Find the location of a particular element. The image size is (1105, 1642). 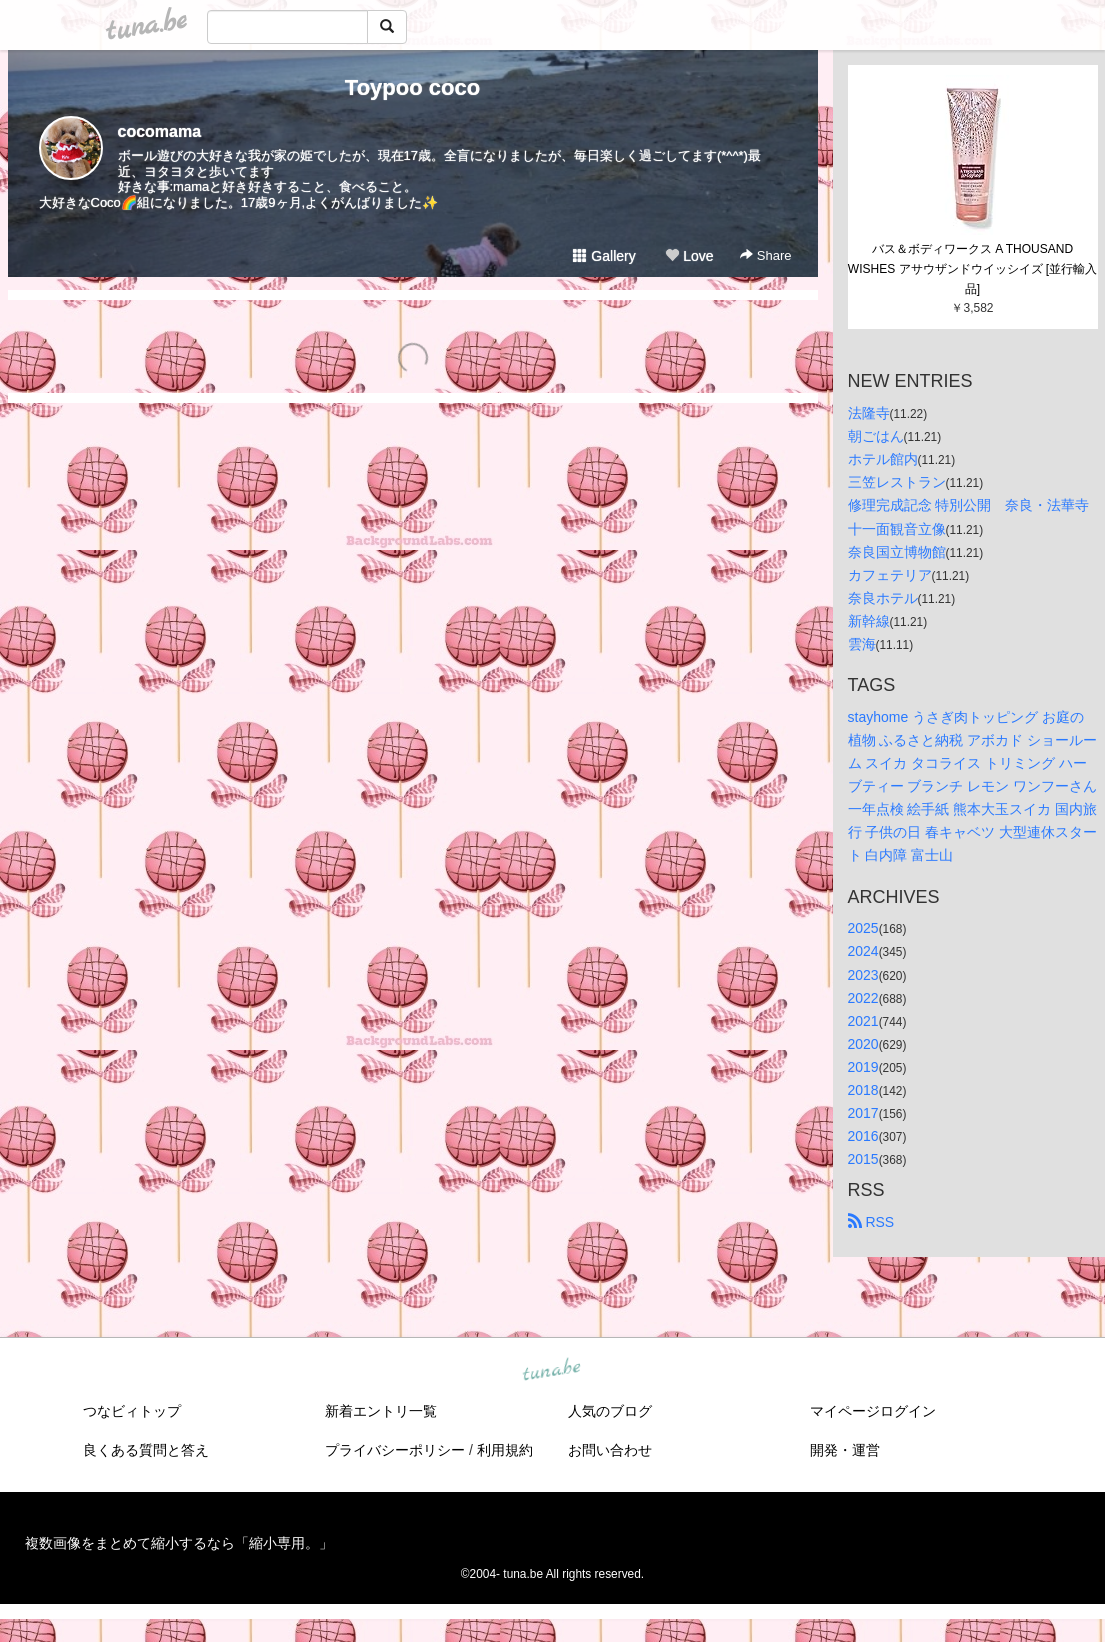

奈良国立博物館 is located at coordinates (897, 552).